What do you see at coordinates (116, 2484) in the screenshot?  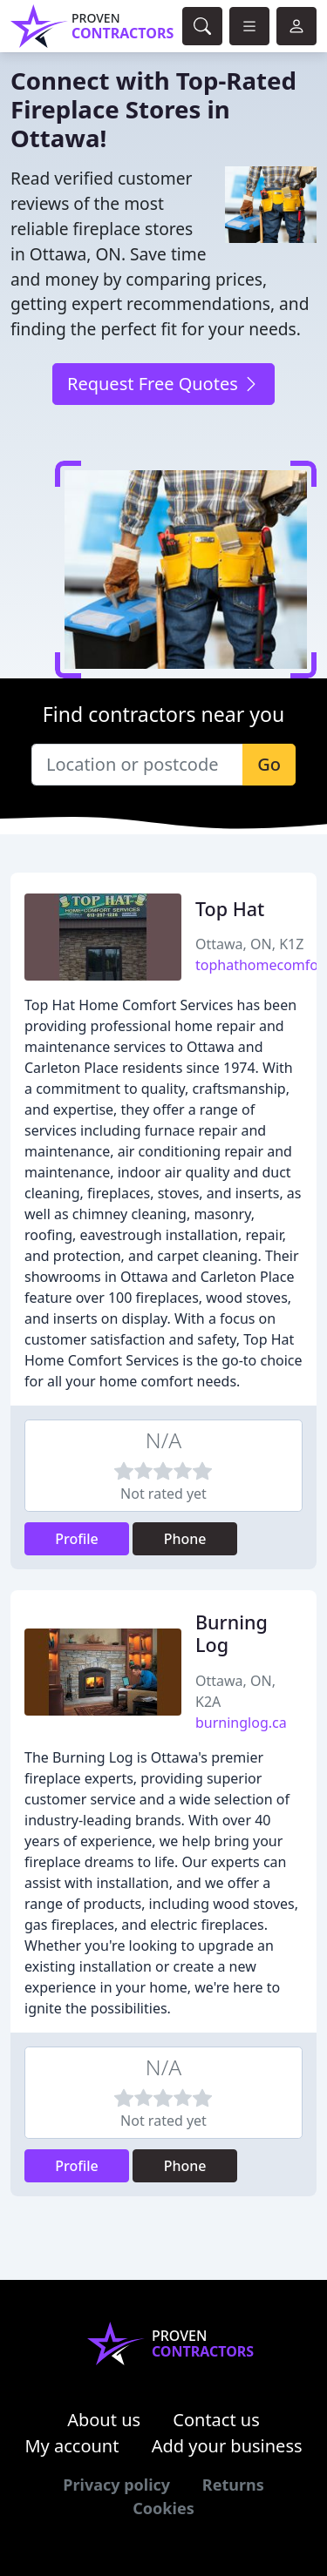 I see `Privacy policy` at bounding box center [116, 2484].